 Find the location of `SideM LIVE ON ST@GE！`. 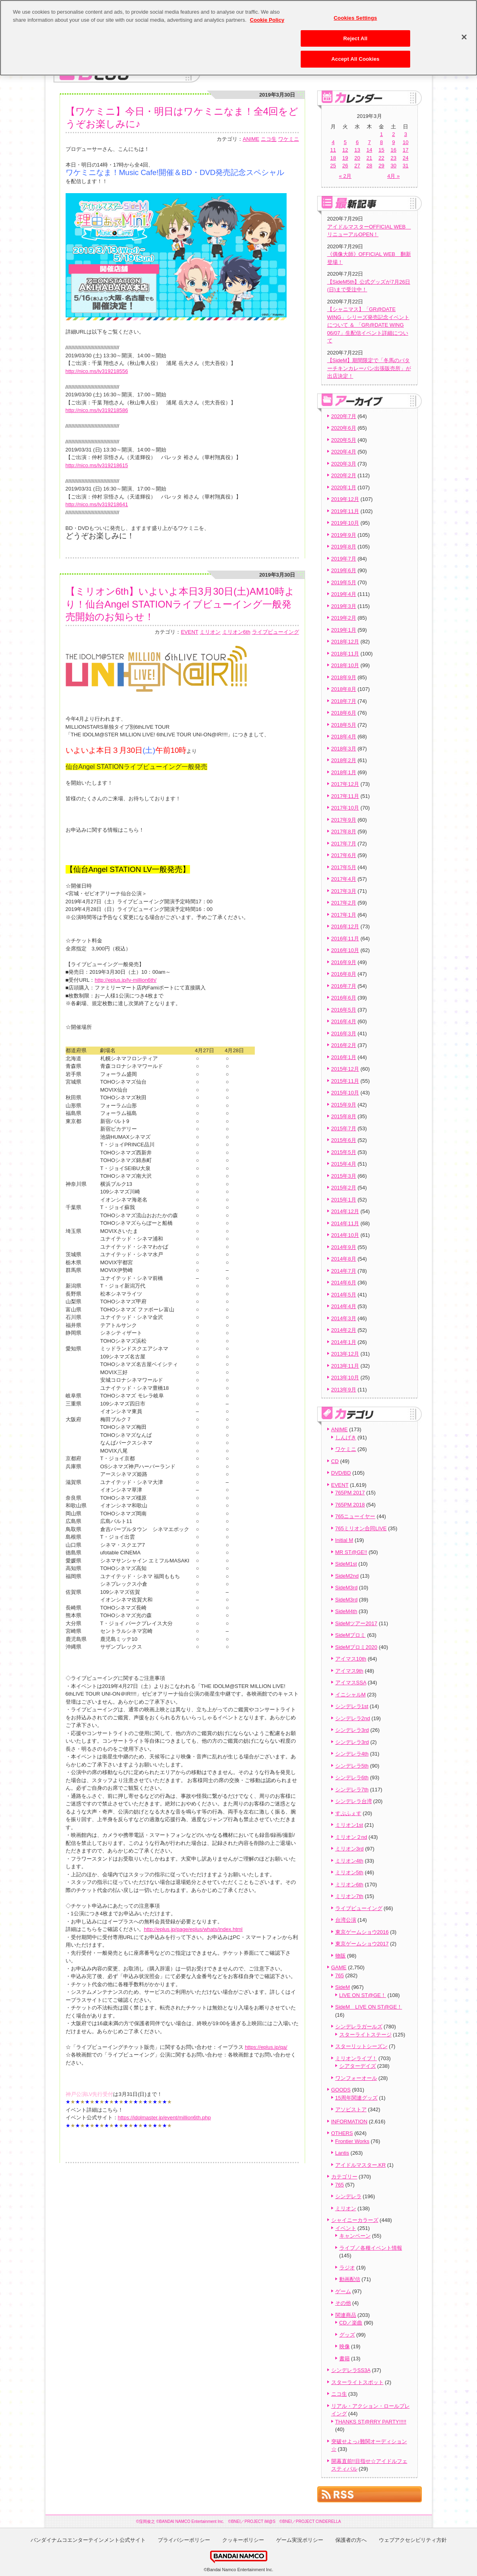

SideM LIVE ON ST@GE！ is located at coordinates (368, 2007).